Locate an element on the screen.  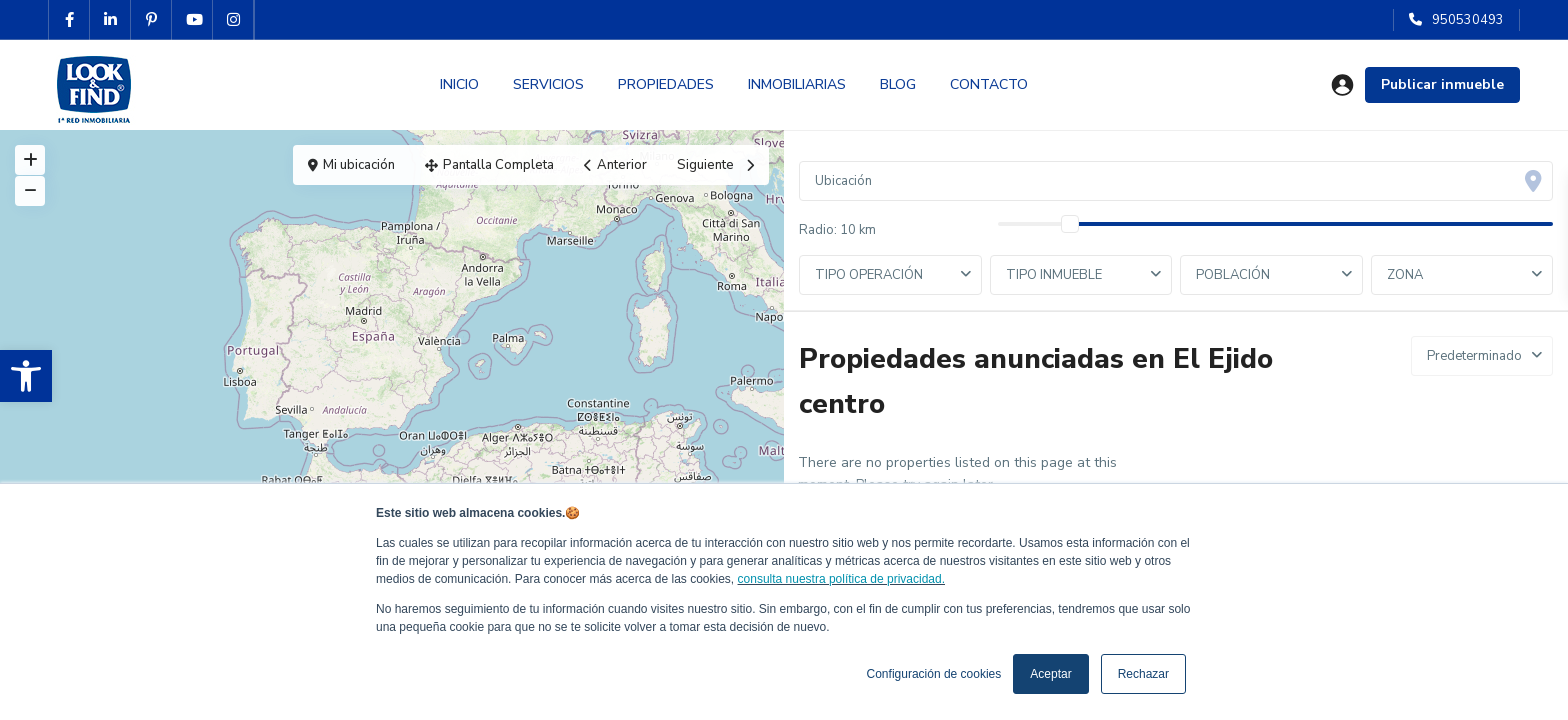
950530493 is located at coordinates (1468, 20).